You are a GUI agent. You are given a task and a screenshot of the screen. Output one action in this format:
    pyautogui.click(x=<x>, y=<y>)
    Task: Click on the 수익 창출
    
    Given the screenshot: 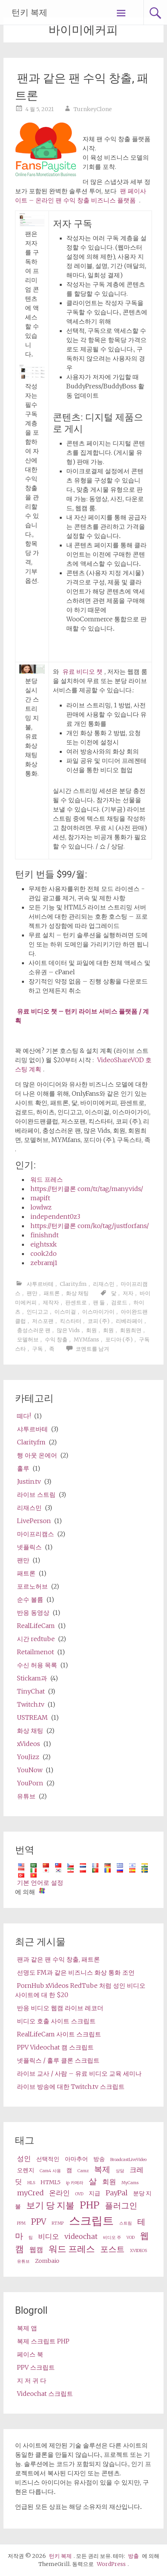 What is the action you would take?
    pyautogui.click(x=56, y=1339)
    